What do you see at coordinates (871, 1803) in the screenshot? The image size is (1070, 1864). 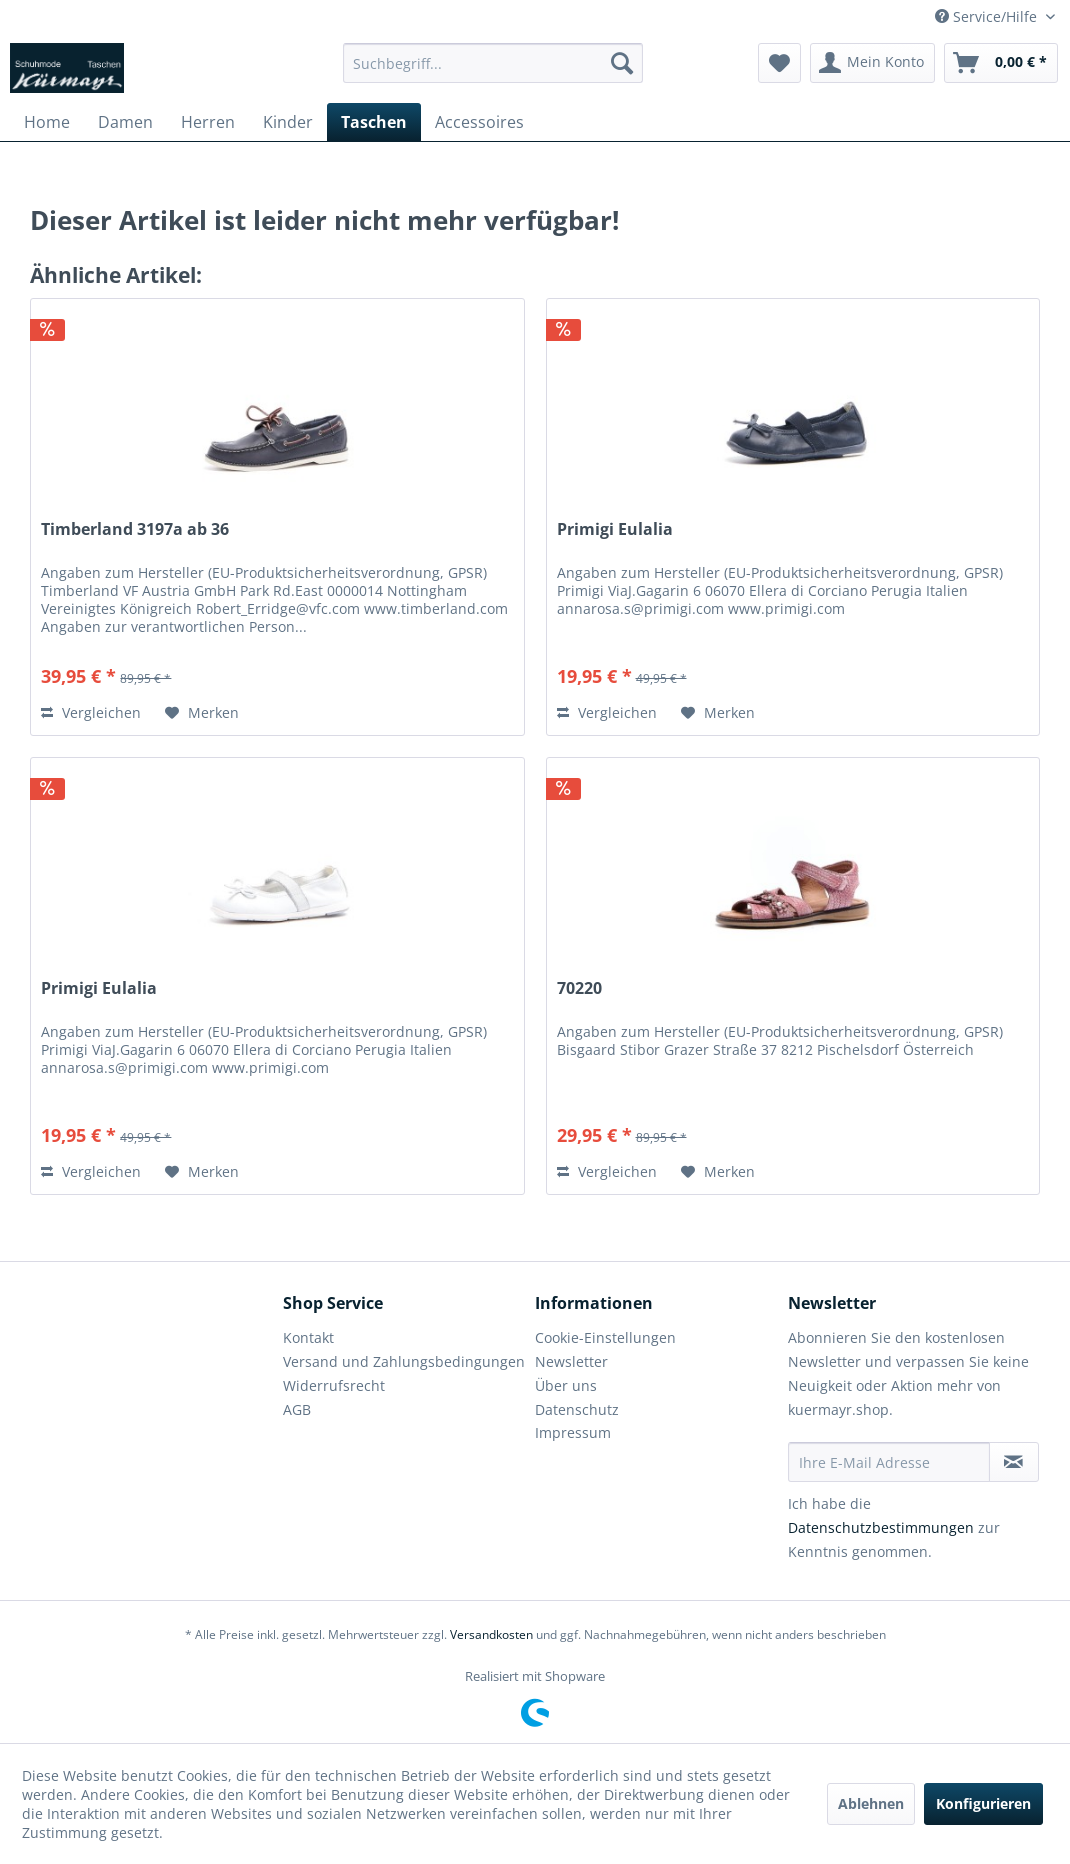 I see `Ablehnen` at bounding box center [871, 1803].